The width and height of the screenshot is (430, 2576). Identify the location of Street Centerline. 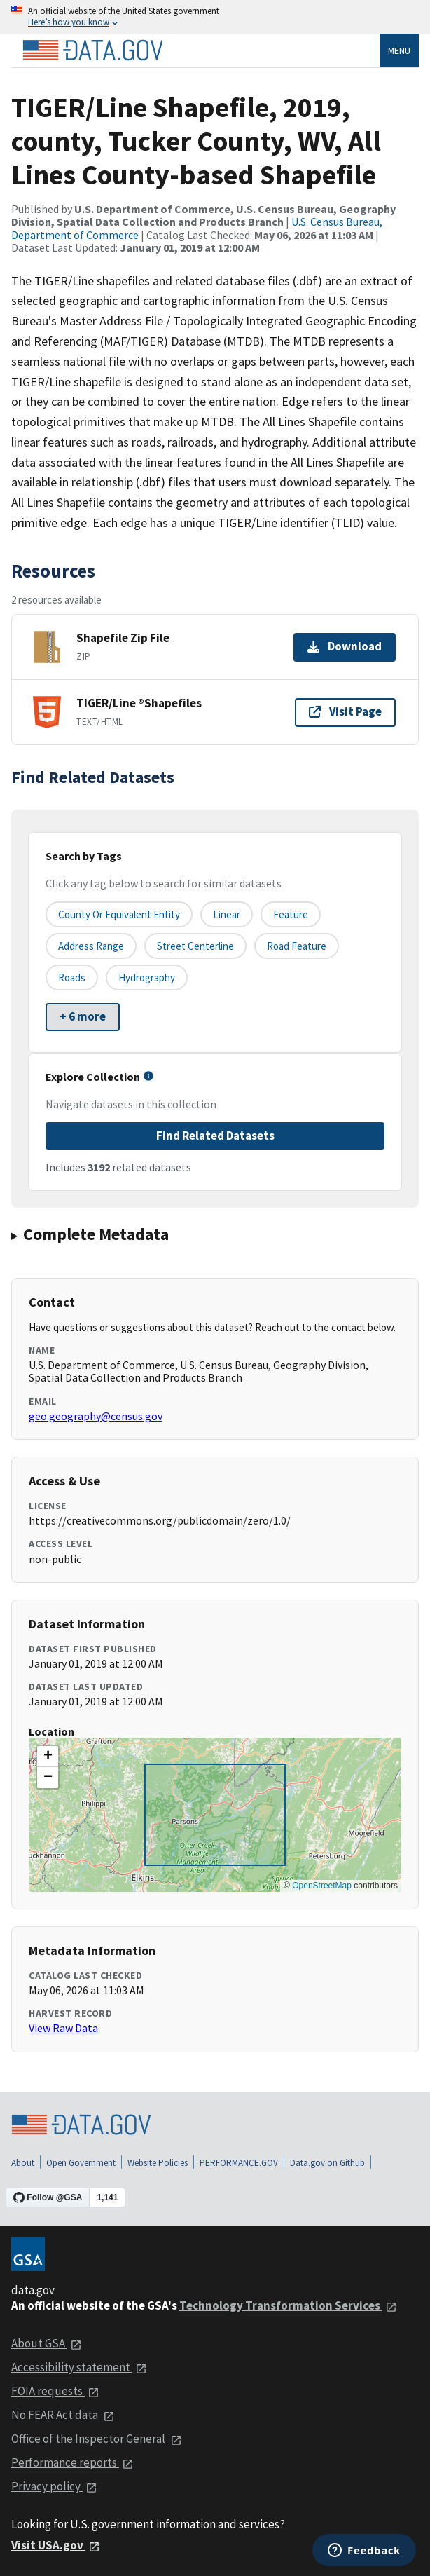
(195, 946).